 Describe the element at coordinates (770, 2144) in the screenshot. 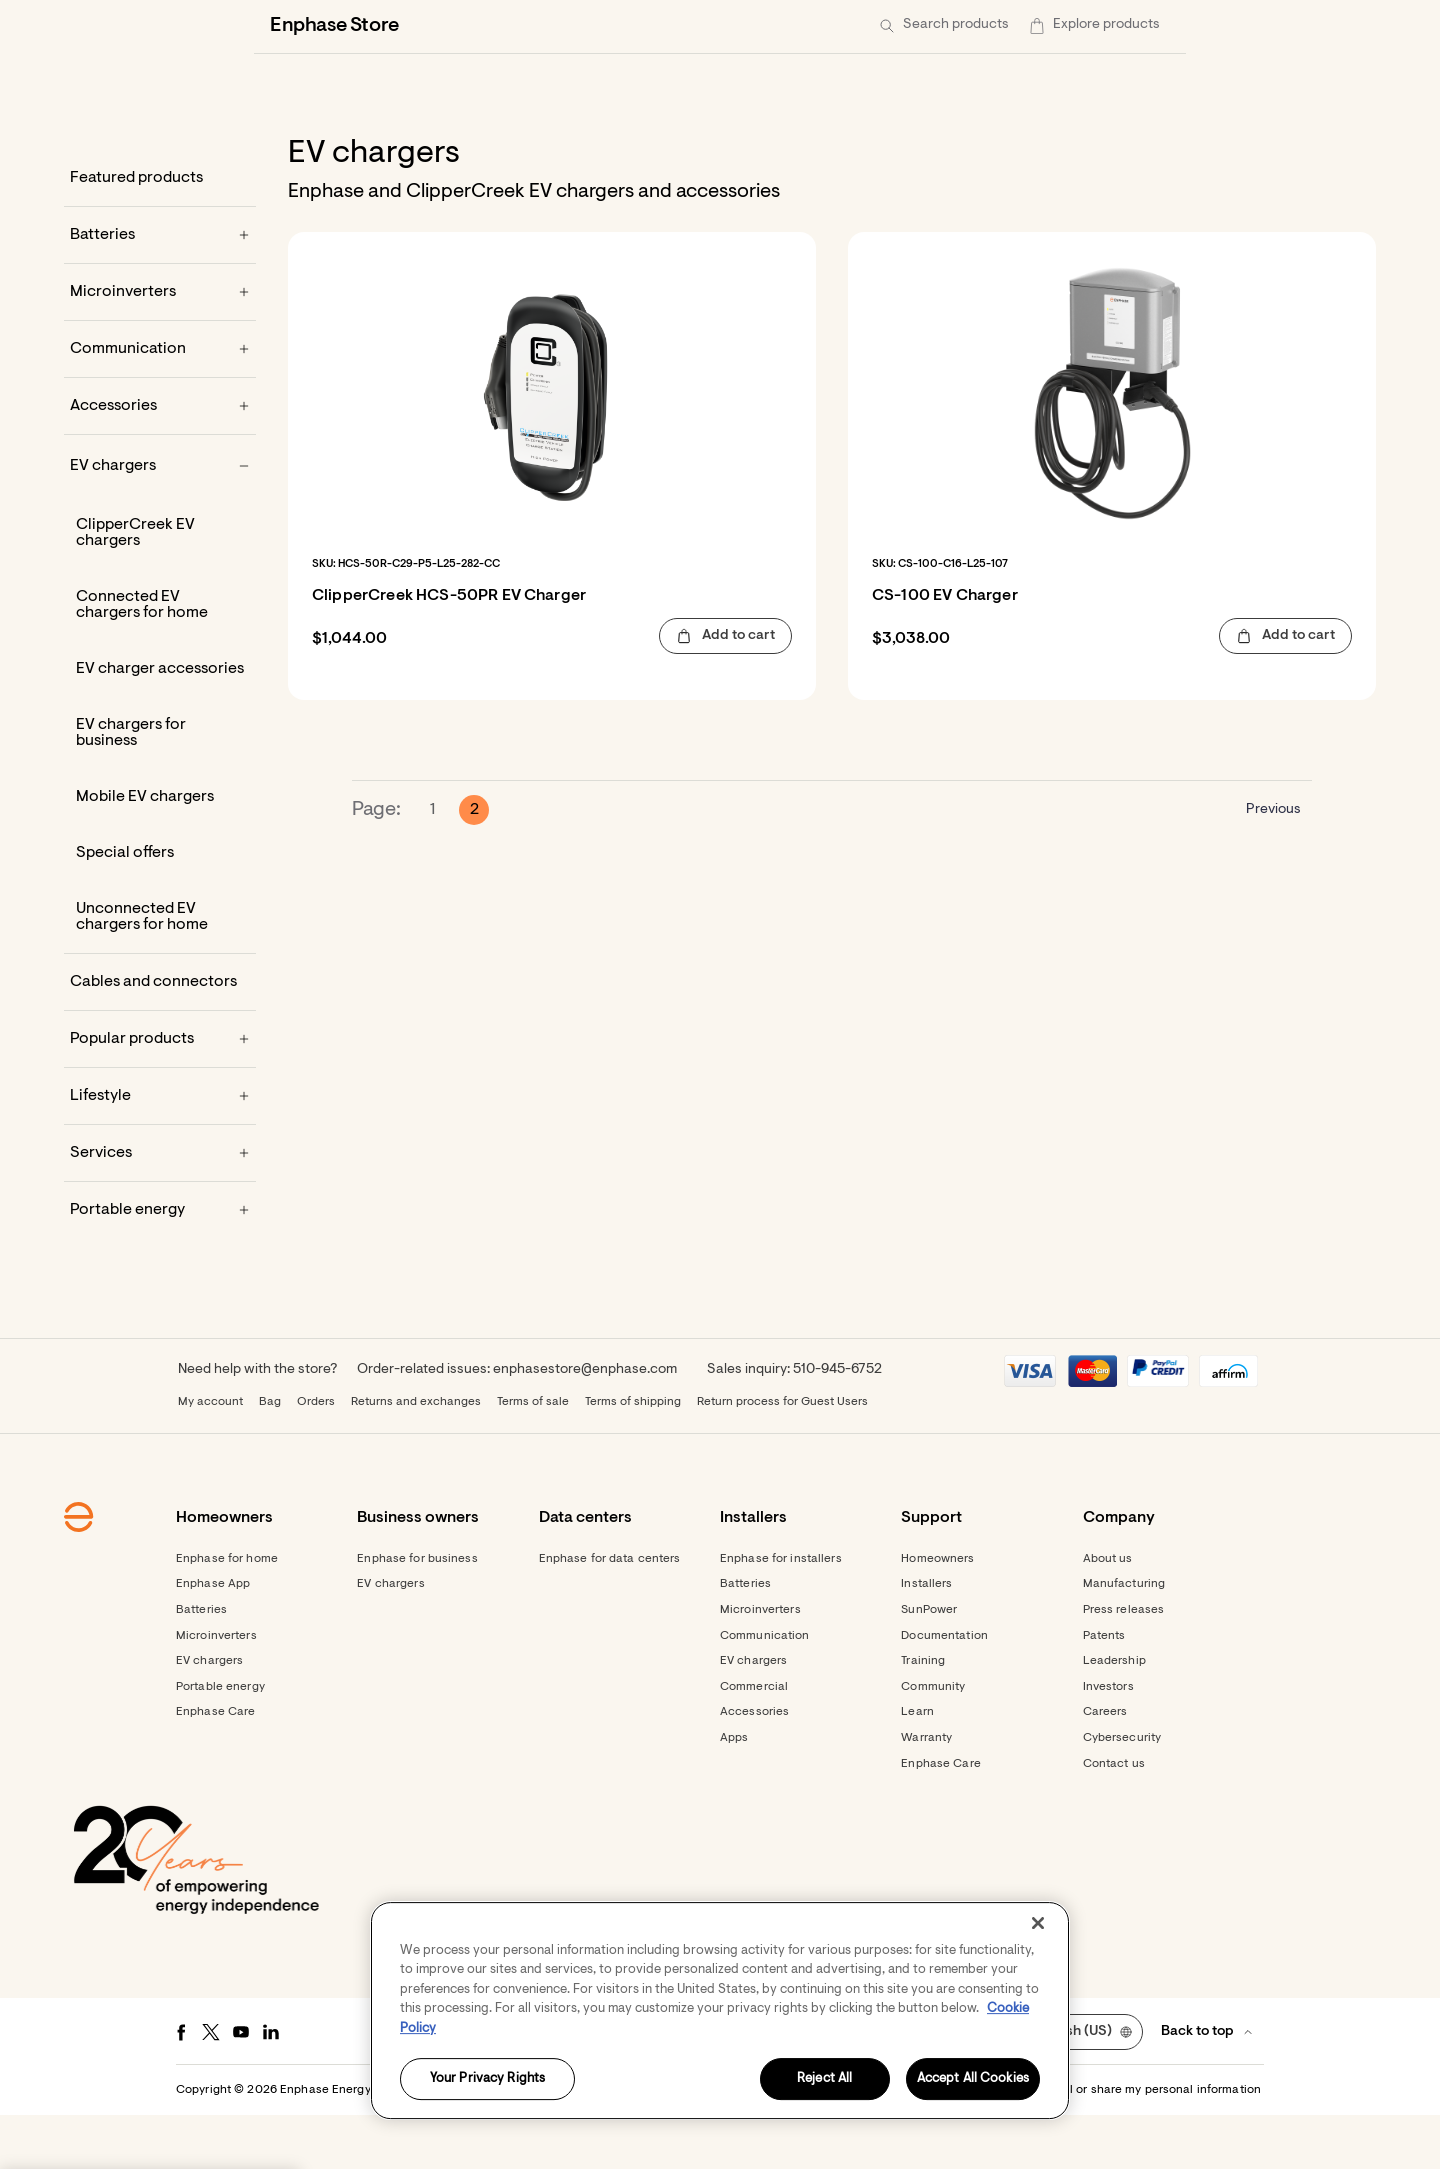

I see `Privacy [button]` at that location.